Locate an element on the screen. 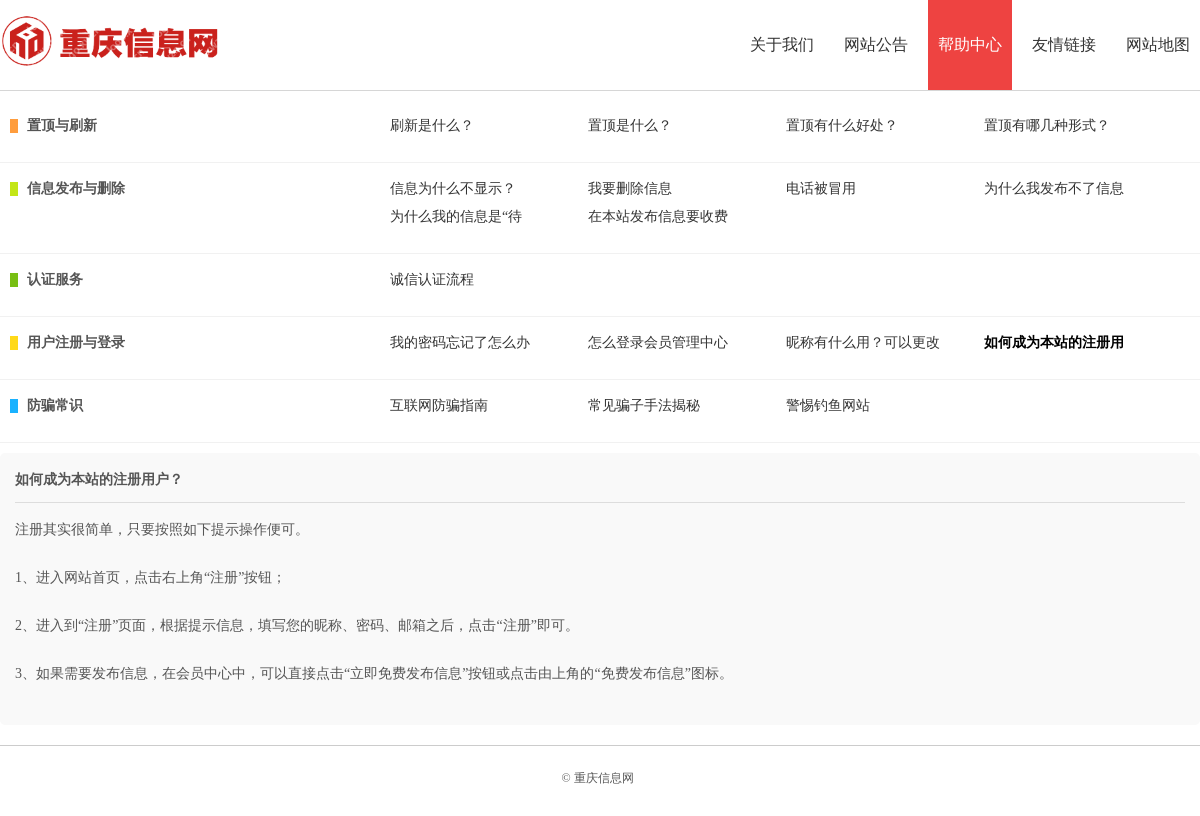  关于我们 is located at coordinates (782, 44).